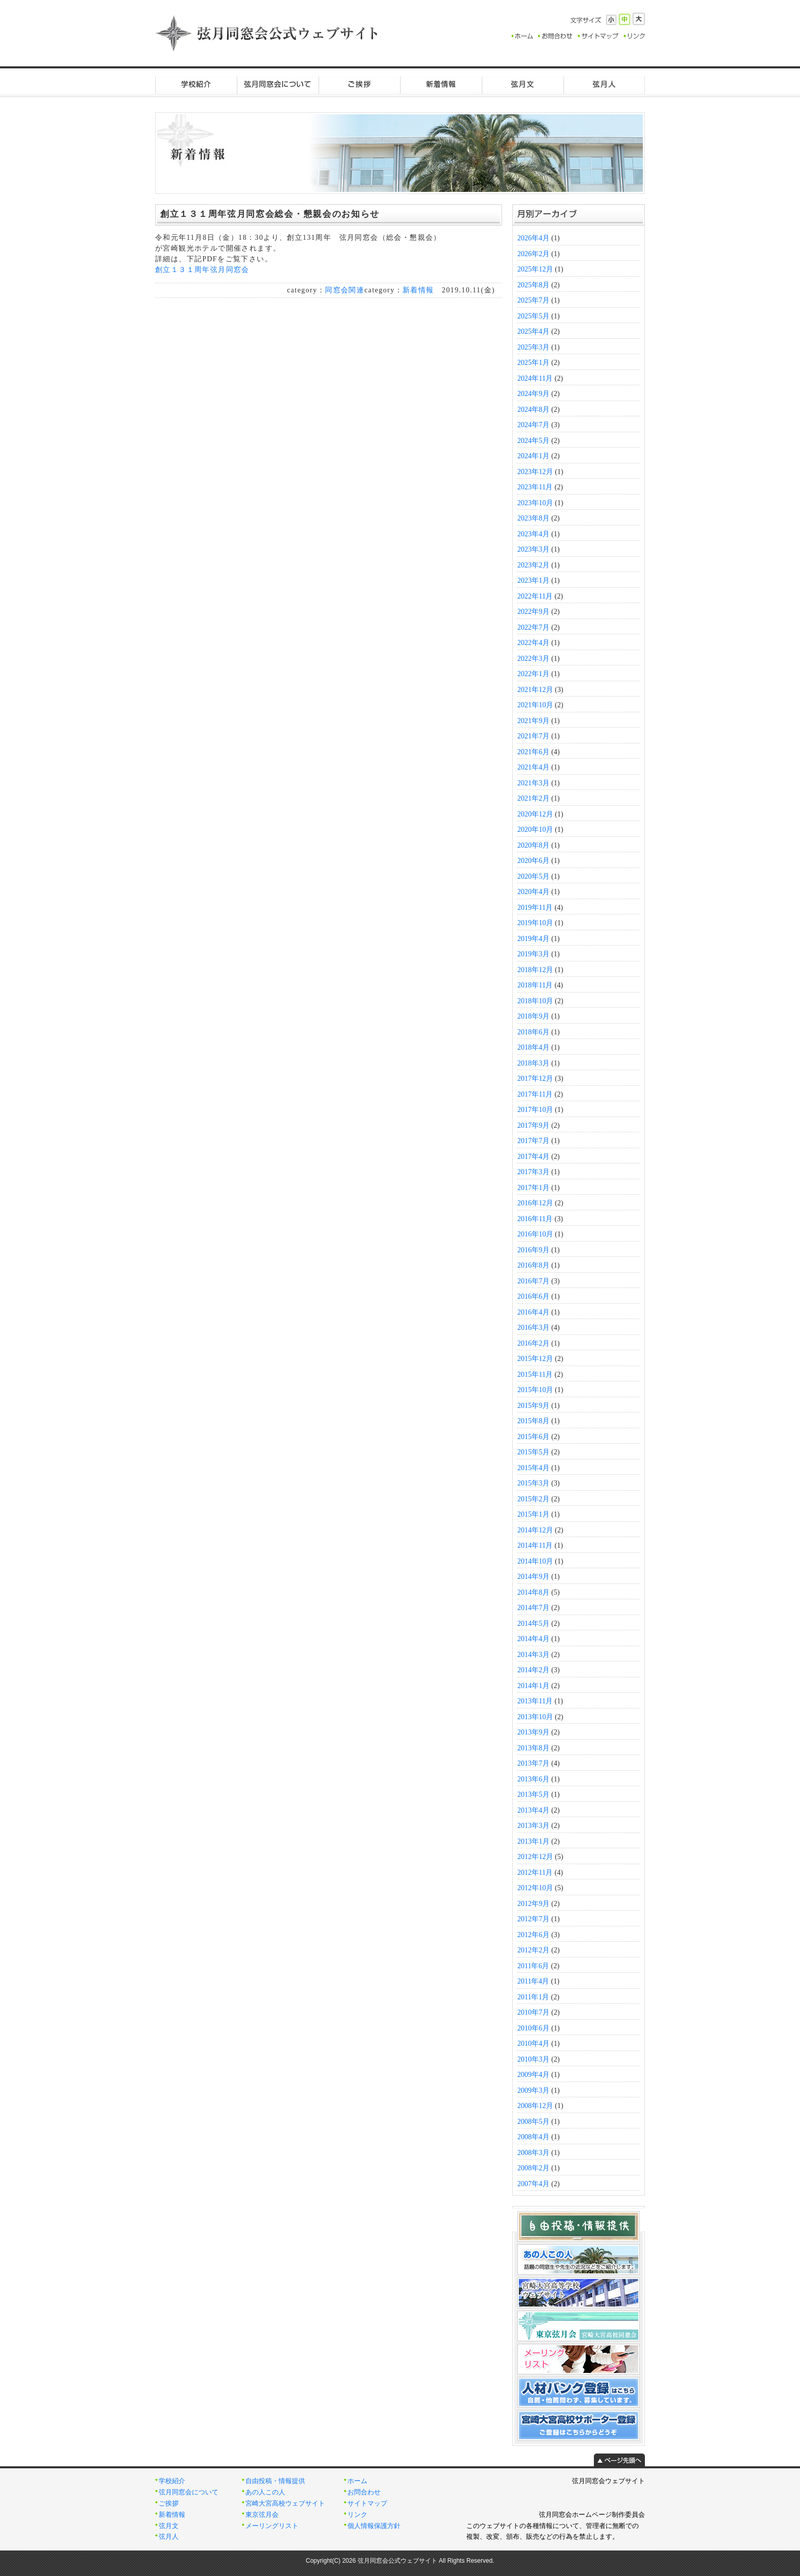 The height and width of the screenshot is (2576, 800). I want to click on 2015年3月, so click(533, 1483).